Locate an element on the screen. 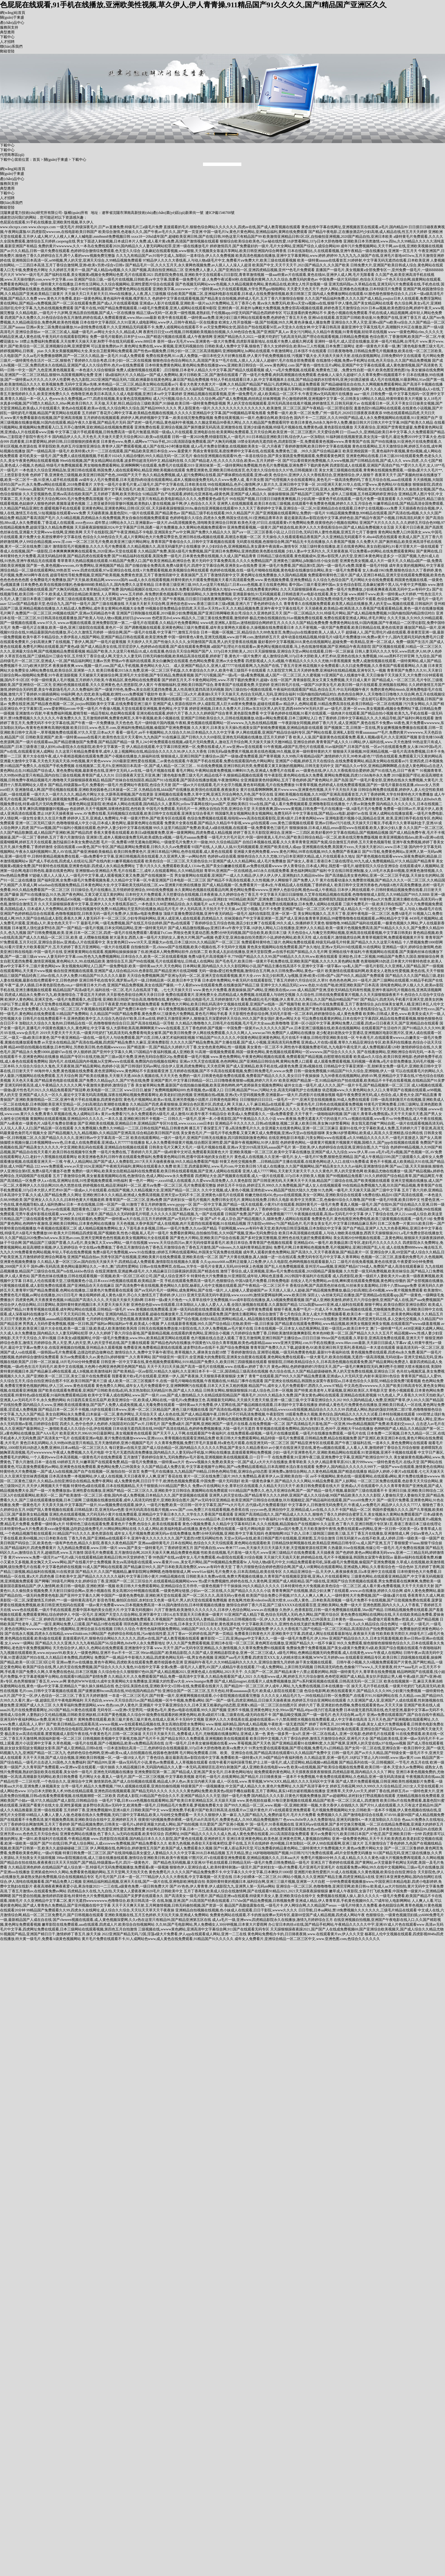  国产农村一级毛片精品,黄色福利午夜视频,久久频这里精品99香蕉久网址,久久久精品国产免费观看同学 is located at coordinates (208, 422).